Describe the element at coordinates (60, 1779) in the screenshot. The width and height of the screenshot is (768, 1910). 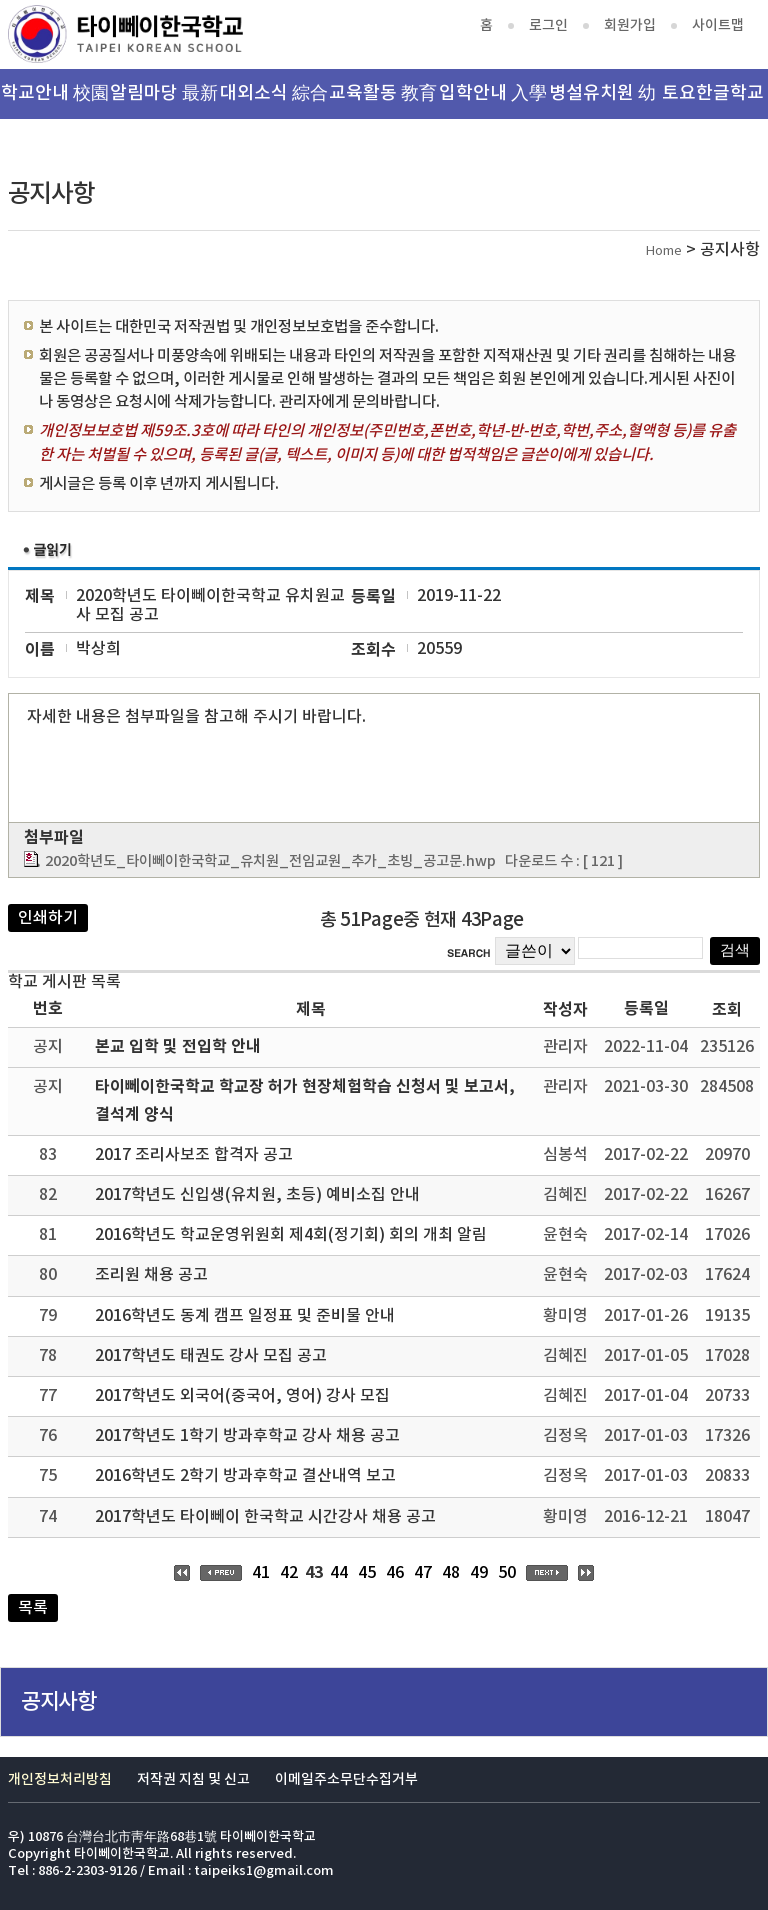
I see `개인정보처리방침` at that location.